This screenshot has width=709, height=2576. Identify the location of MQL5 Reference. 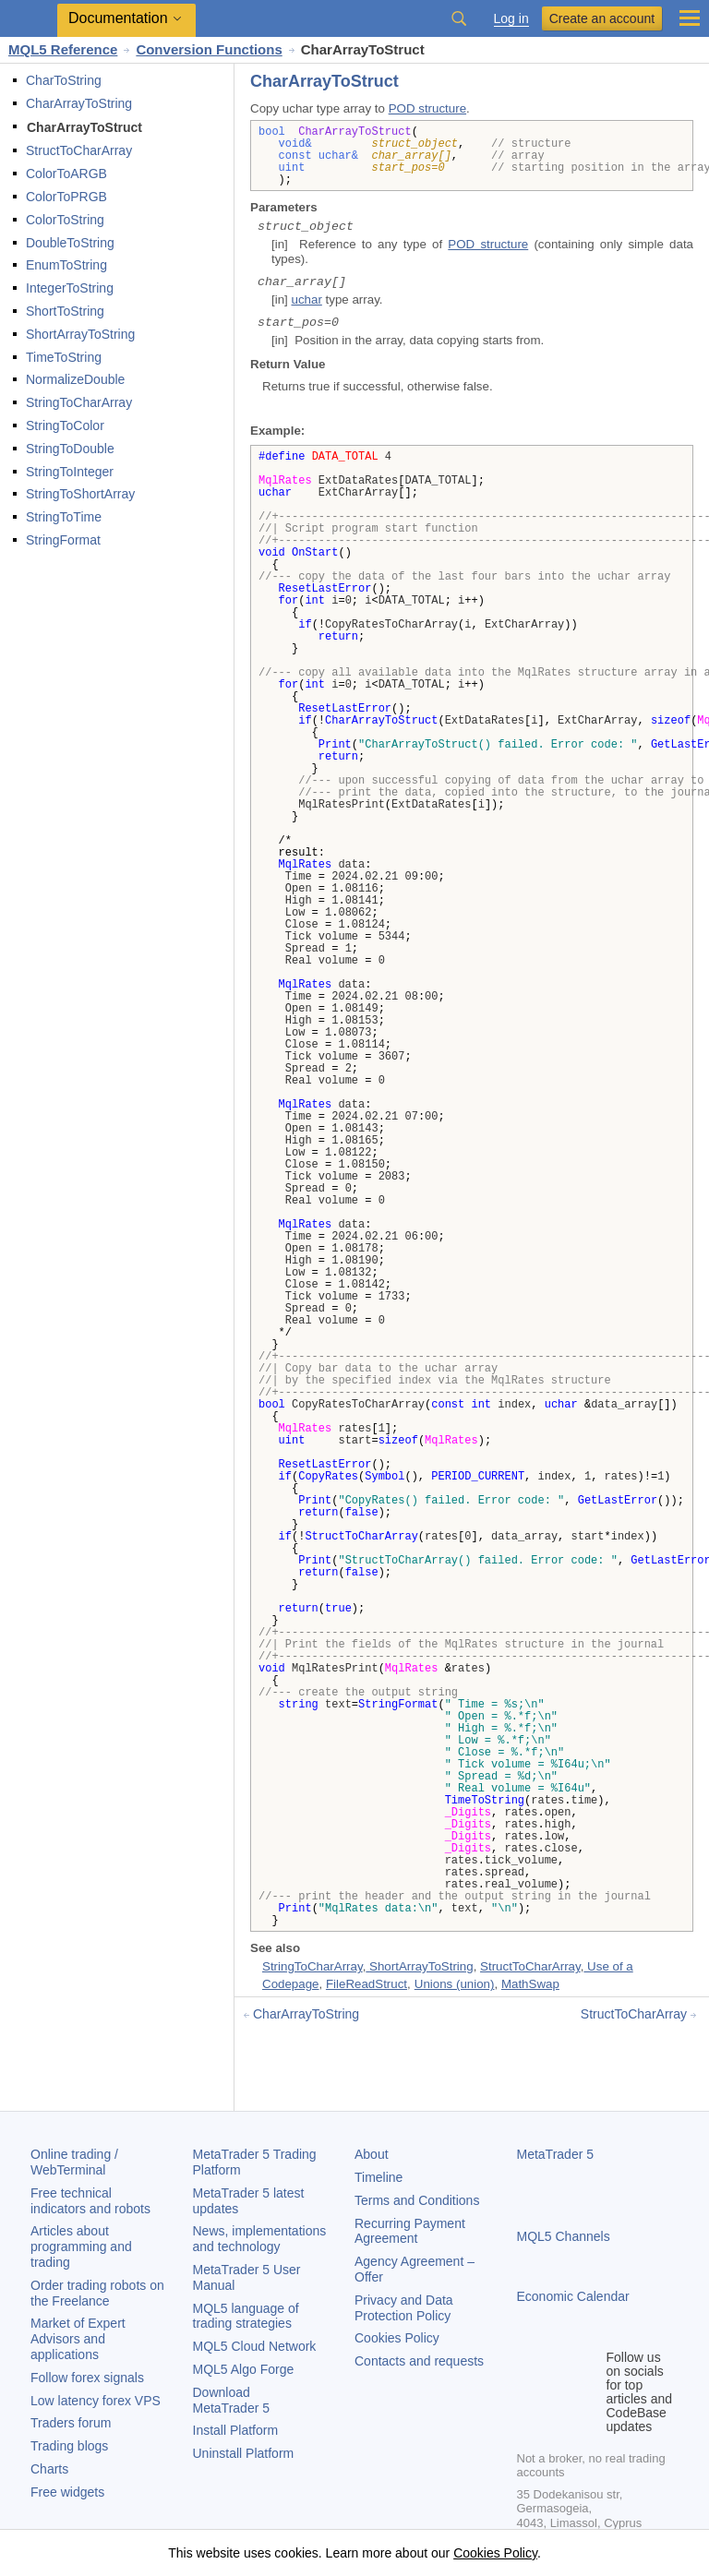
(62, 49).